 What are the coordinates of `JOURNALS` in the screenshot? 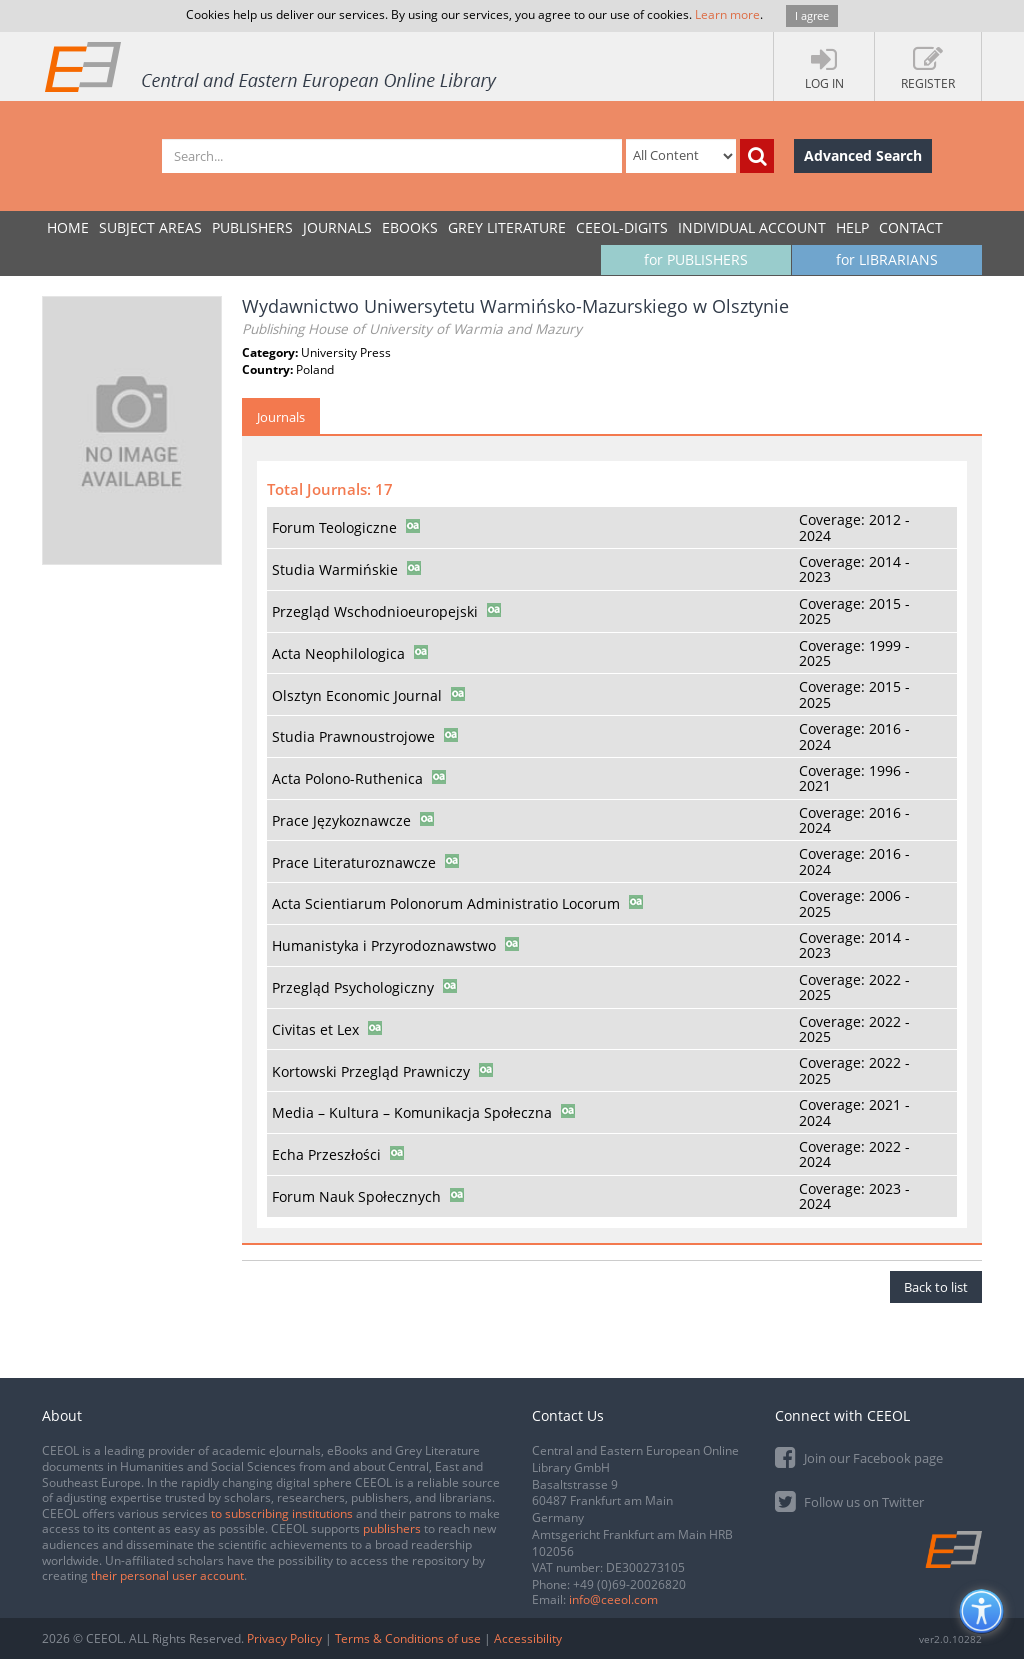 It's located at (337, 227).